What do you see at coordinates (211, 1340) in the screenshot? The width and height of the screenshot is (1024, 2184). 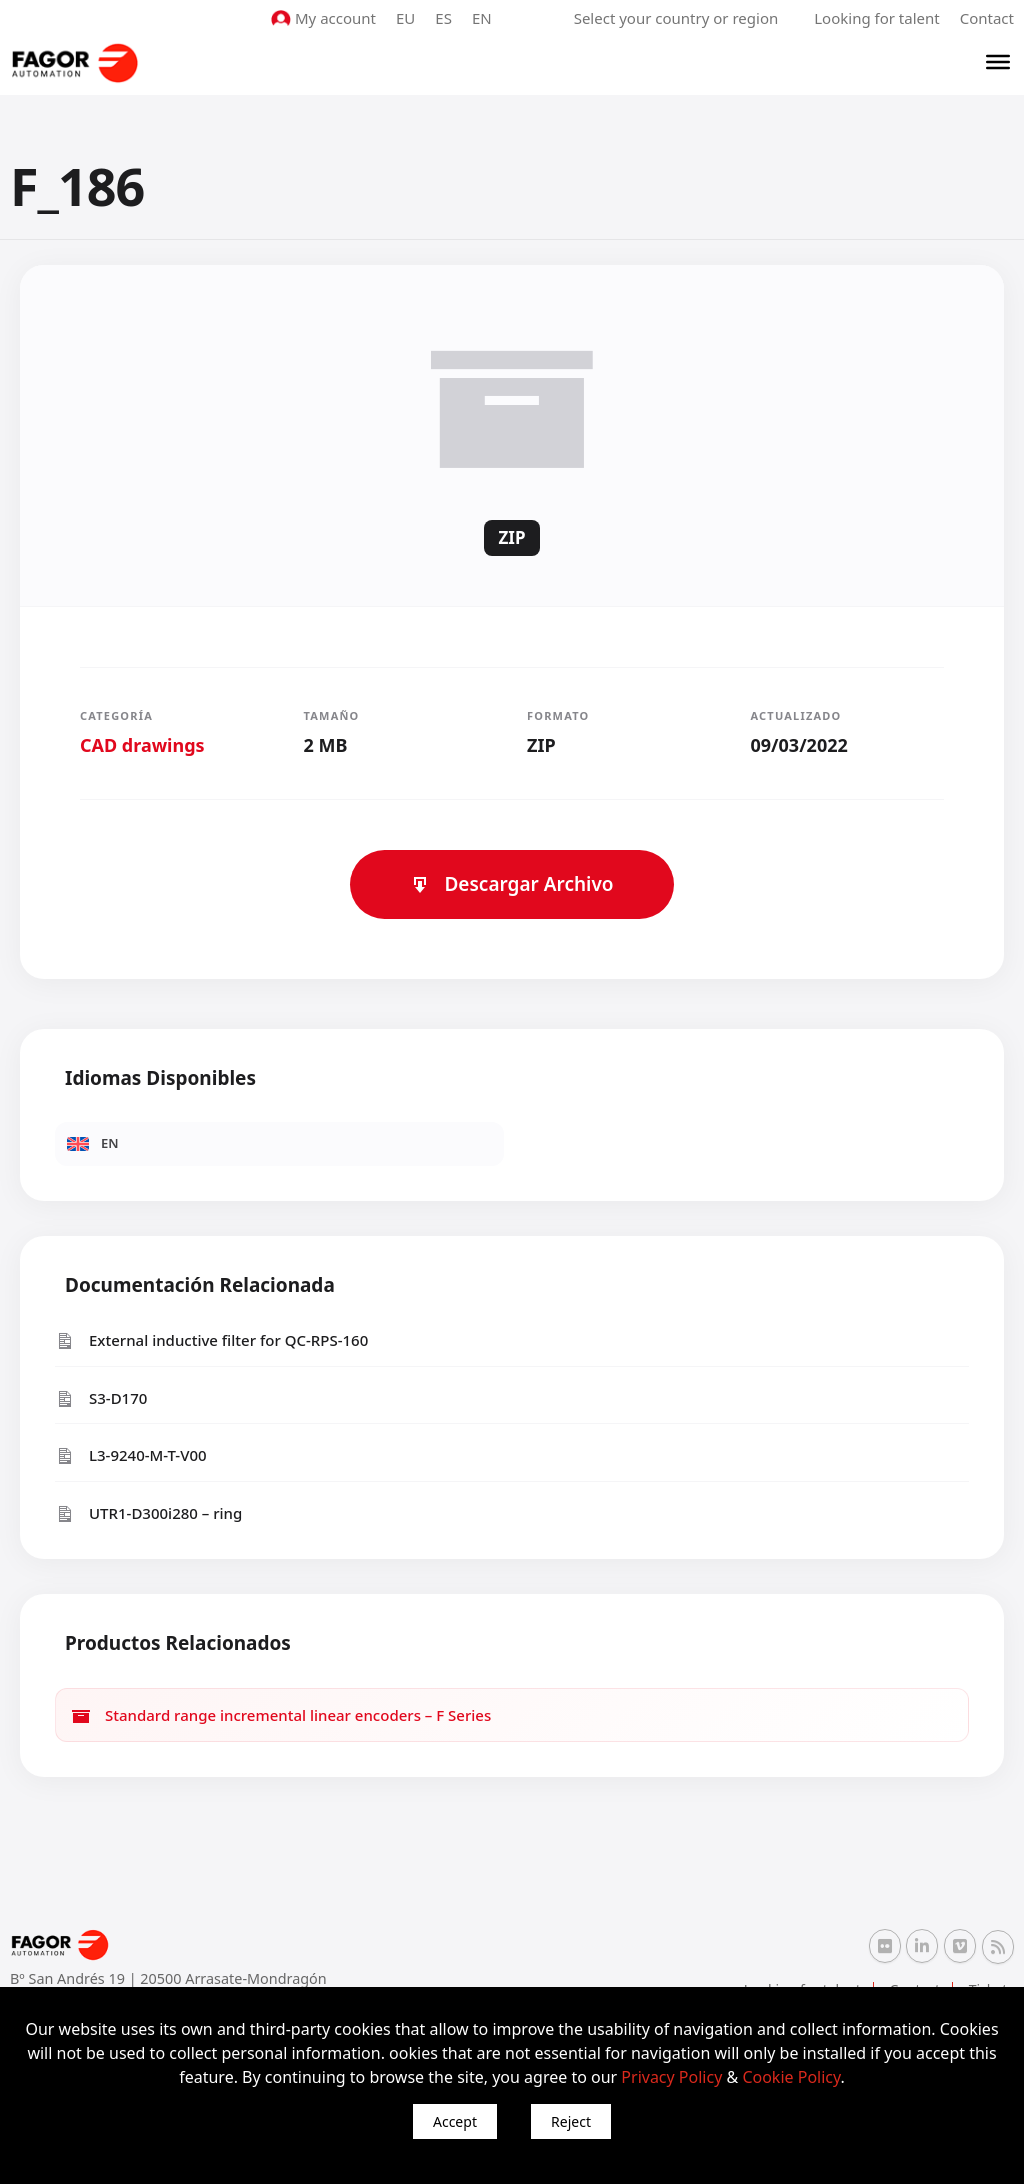 I see `External inductive filter for QC-RPS-160` at bounding box center [211, 1340].